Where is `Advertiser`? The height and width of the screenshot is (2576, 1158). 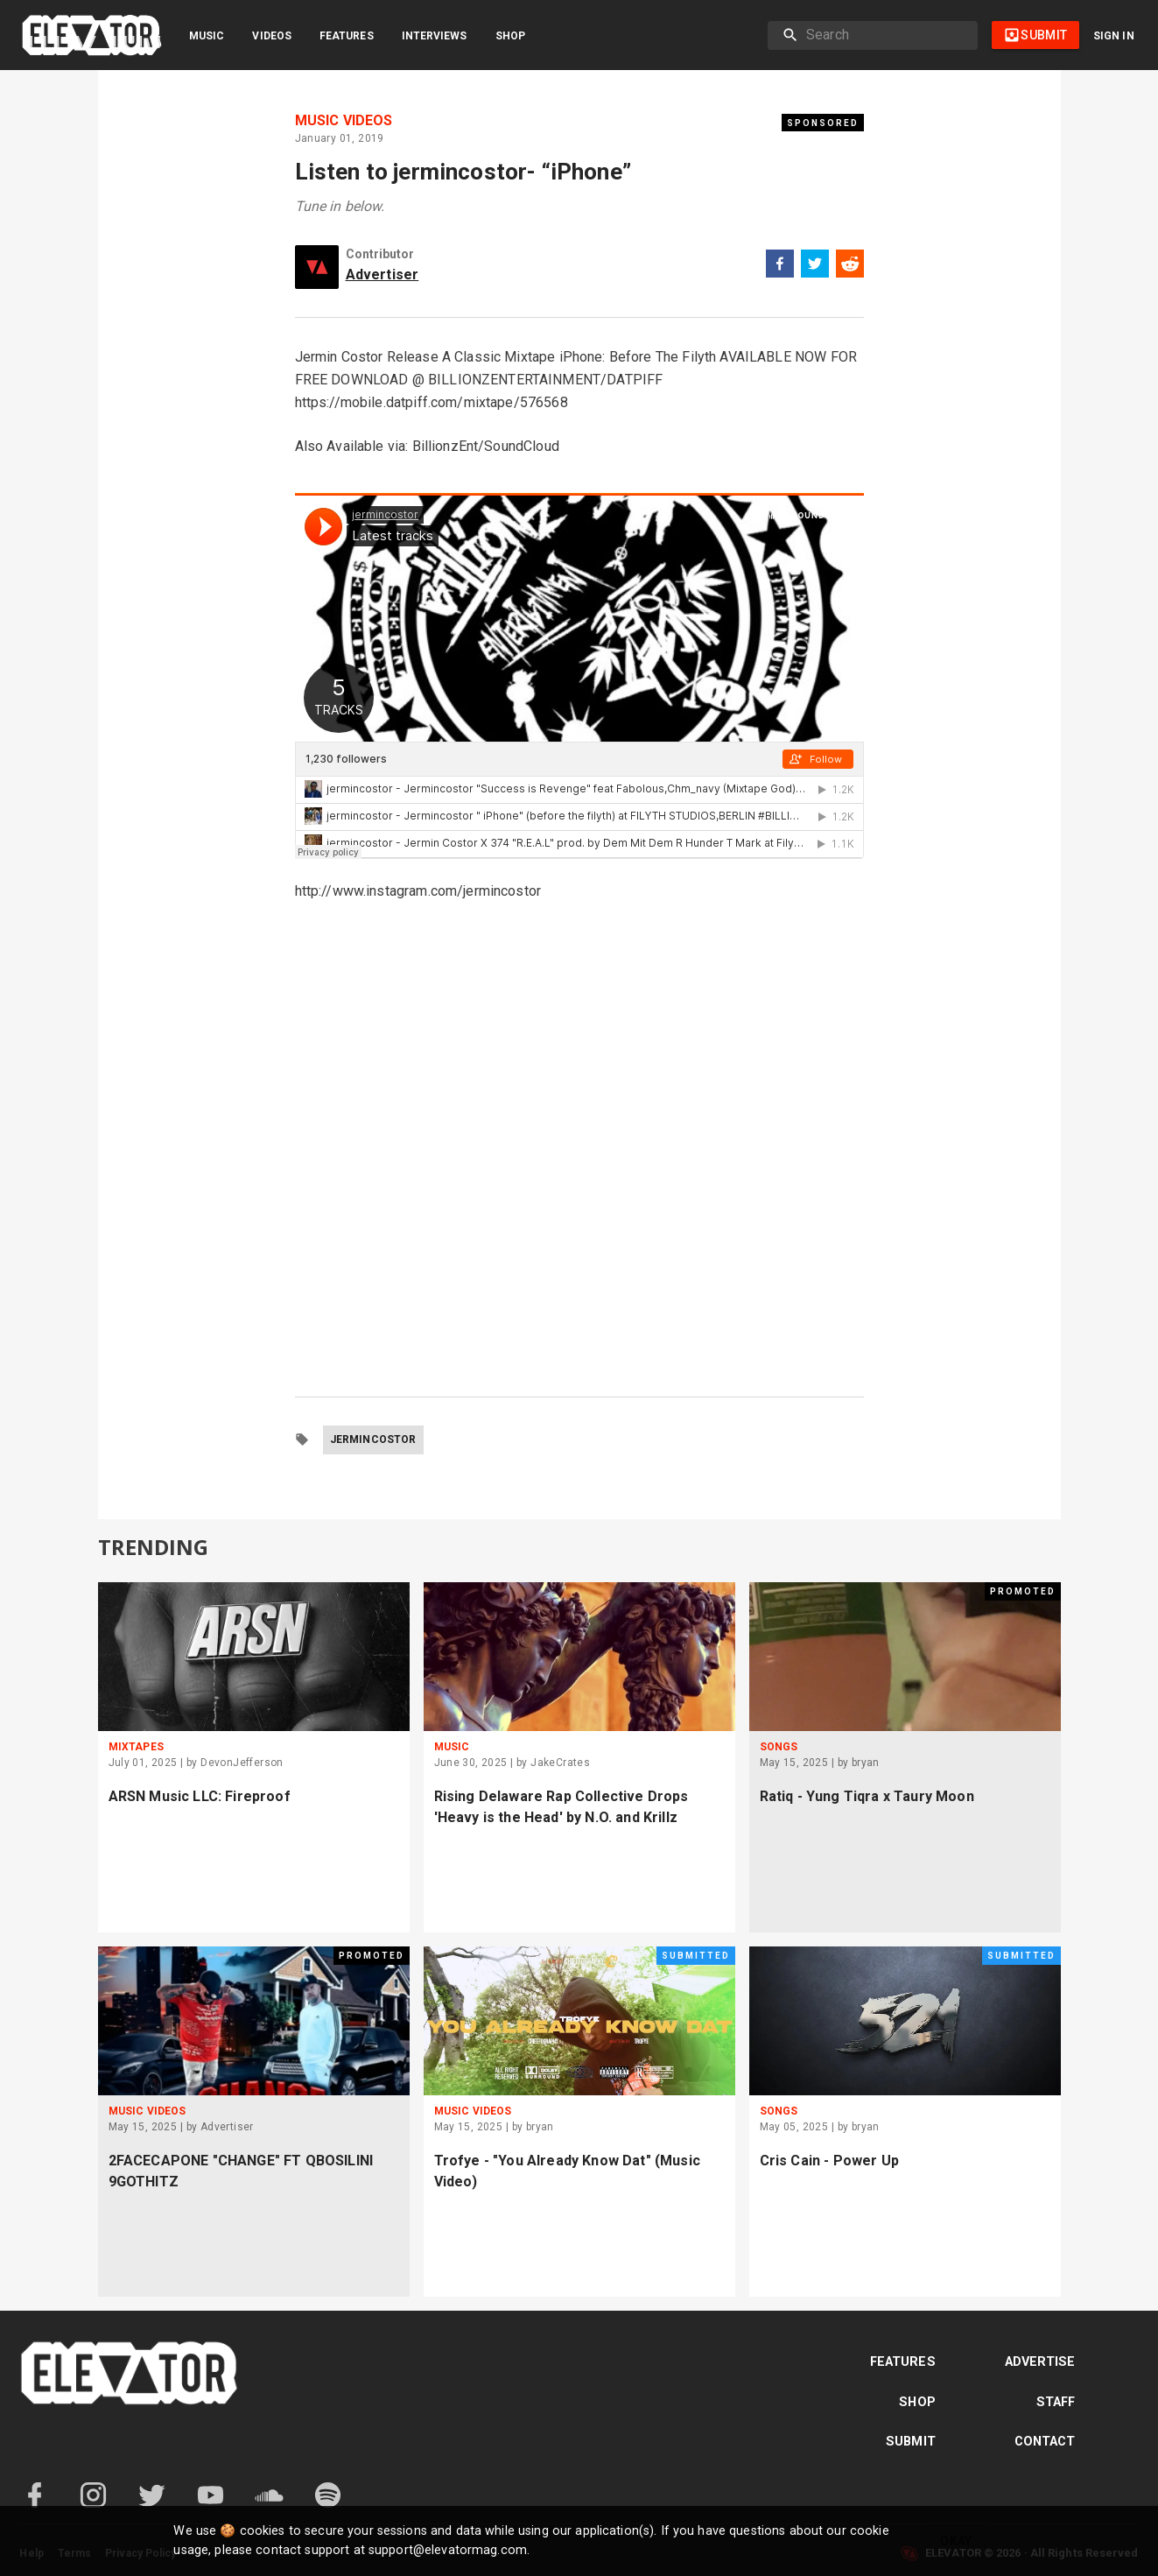
Advertiser is located at coordinates (382, 274).